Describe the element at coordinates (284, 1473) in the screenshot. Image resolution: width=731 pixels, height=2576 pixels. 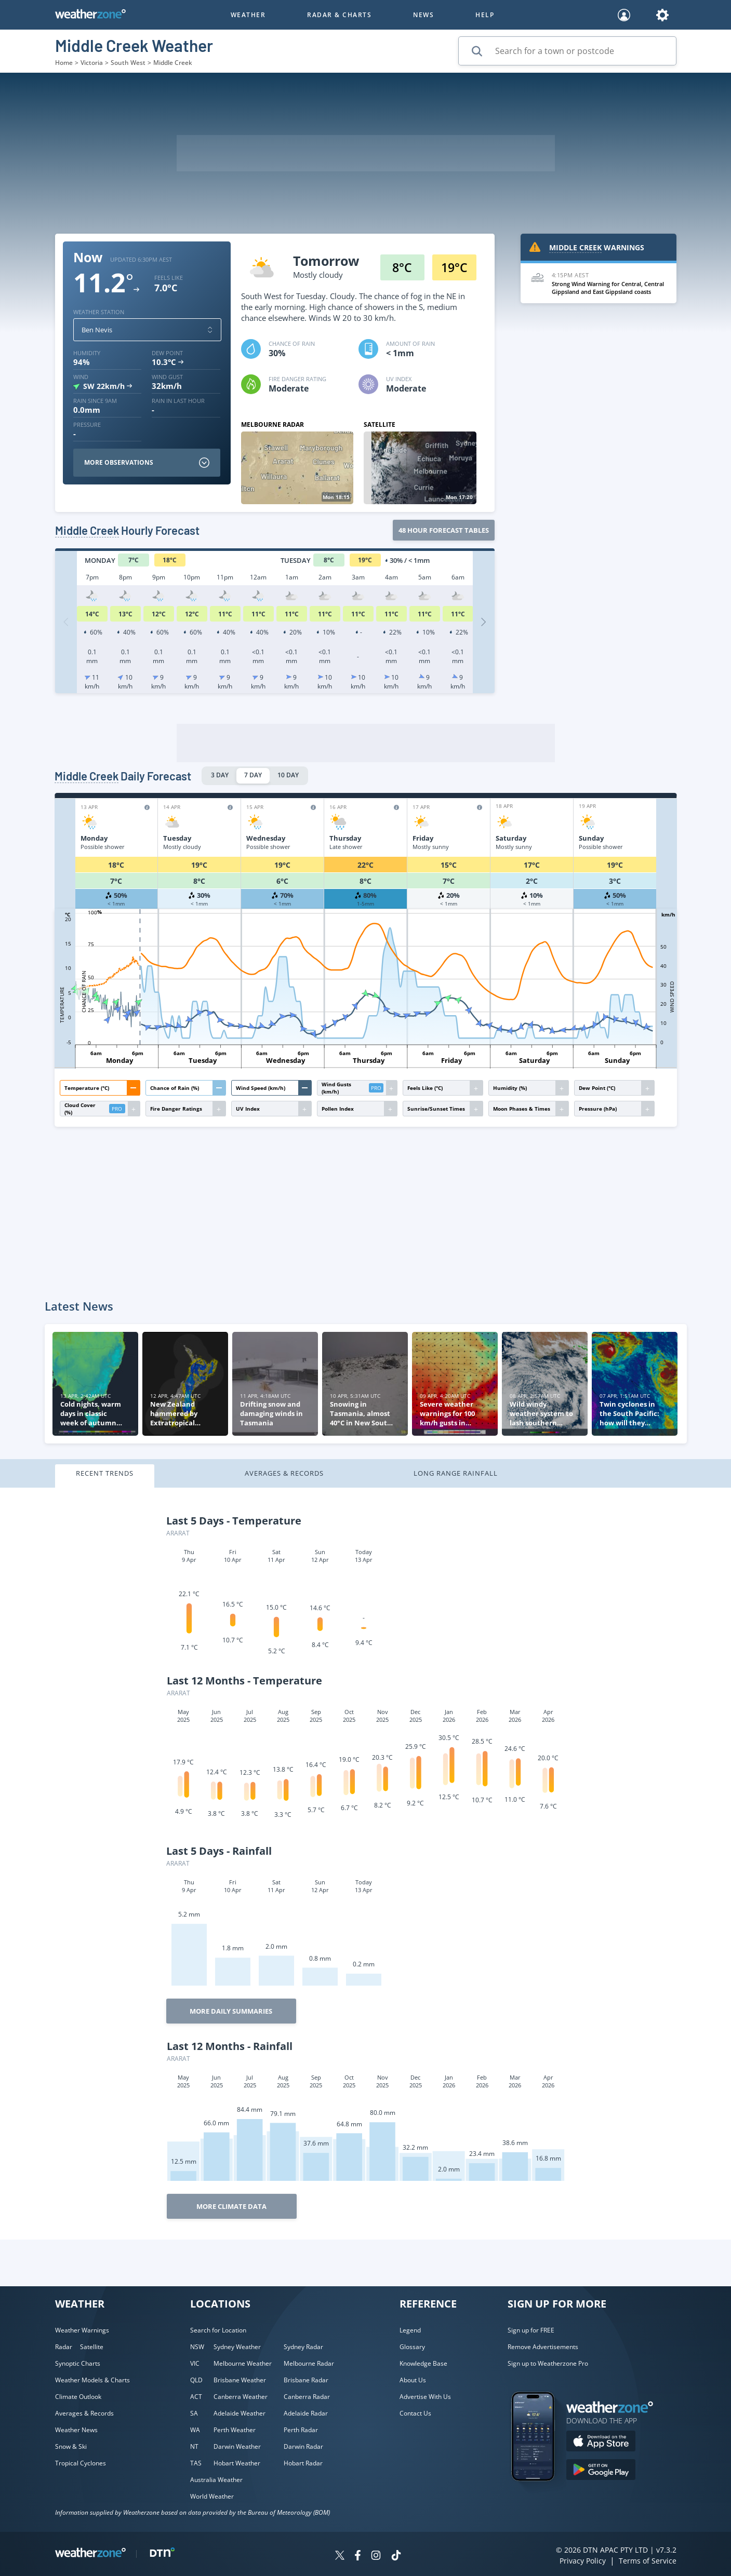
I see `Averages & Records` at that location.